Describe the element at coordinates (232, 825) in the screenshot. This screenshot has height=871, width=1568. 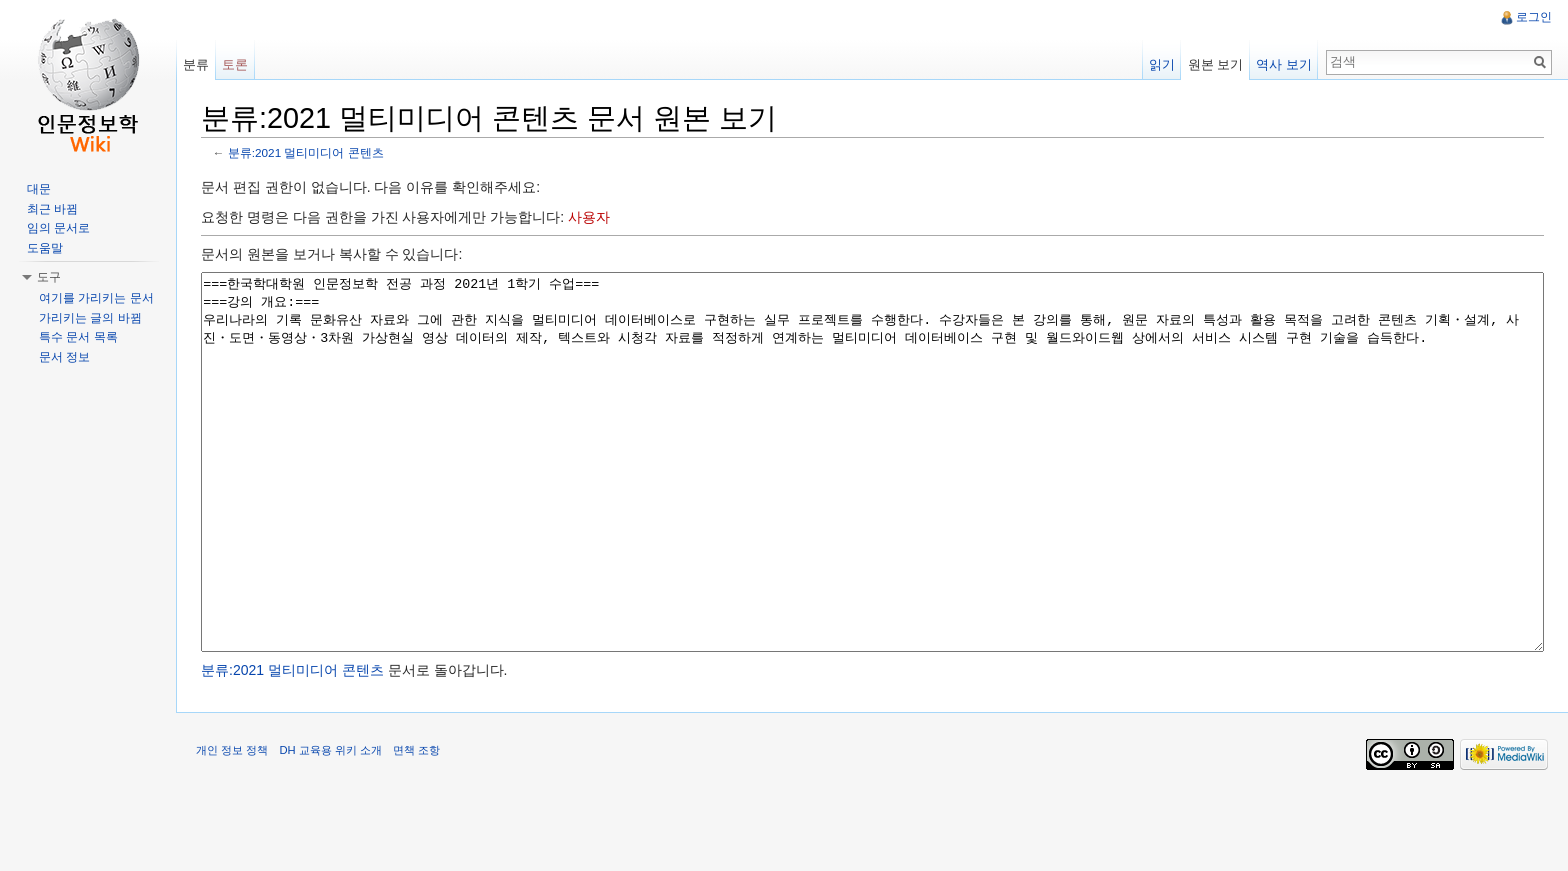
I see `개인 정보 정책` at that location.